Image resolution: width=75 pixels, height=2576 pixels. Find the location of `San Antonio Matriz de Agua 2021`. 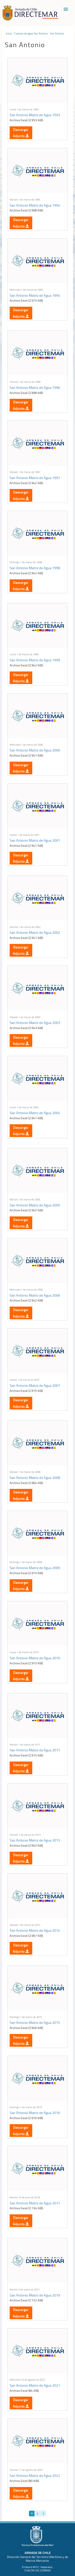

San Antonio Matriz de Agua 2021 is located at coordinates (35, 2385).